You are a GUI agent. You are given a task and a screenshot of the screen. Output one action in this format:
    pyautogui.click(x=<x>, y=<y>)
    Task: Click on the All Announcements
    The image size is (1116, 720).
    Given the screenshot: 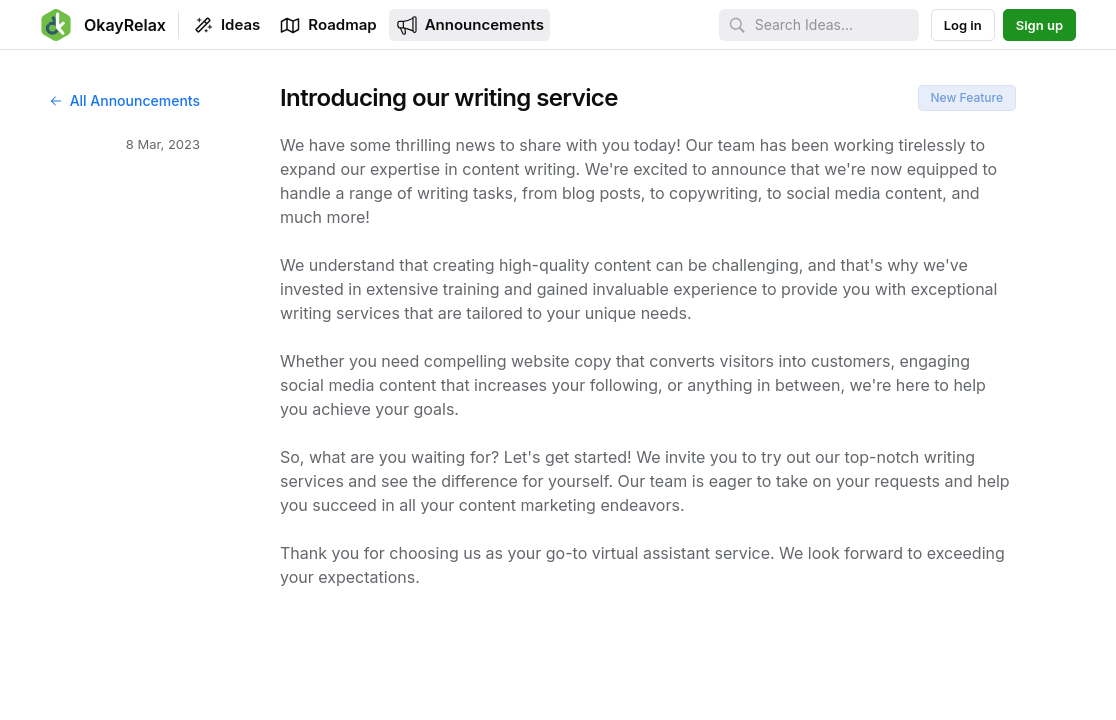 What is the action you would take?
    pyautogui.click(x=124, y=100)
    